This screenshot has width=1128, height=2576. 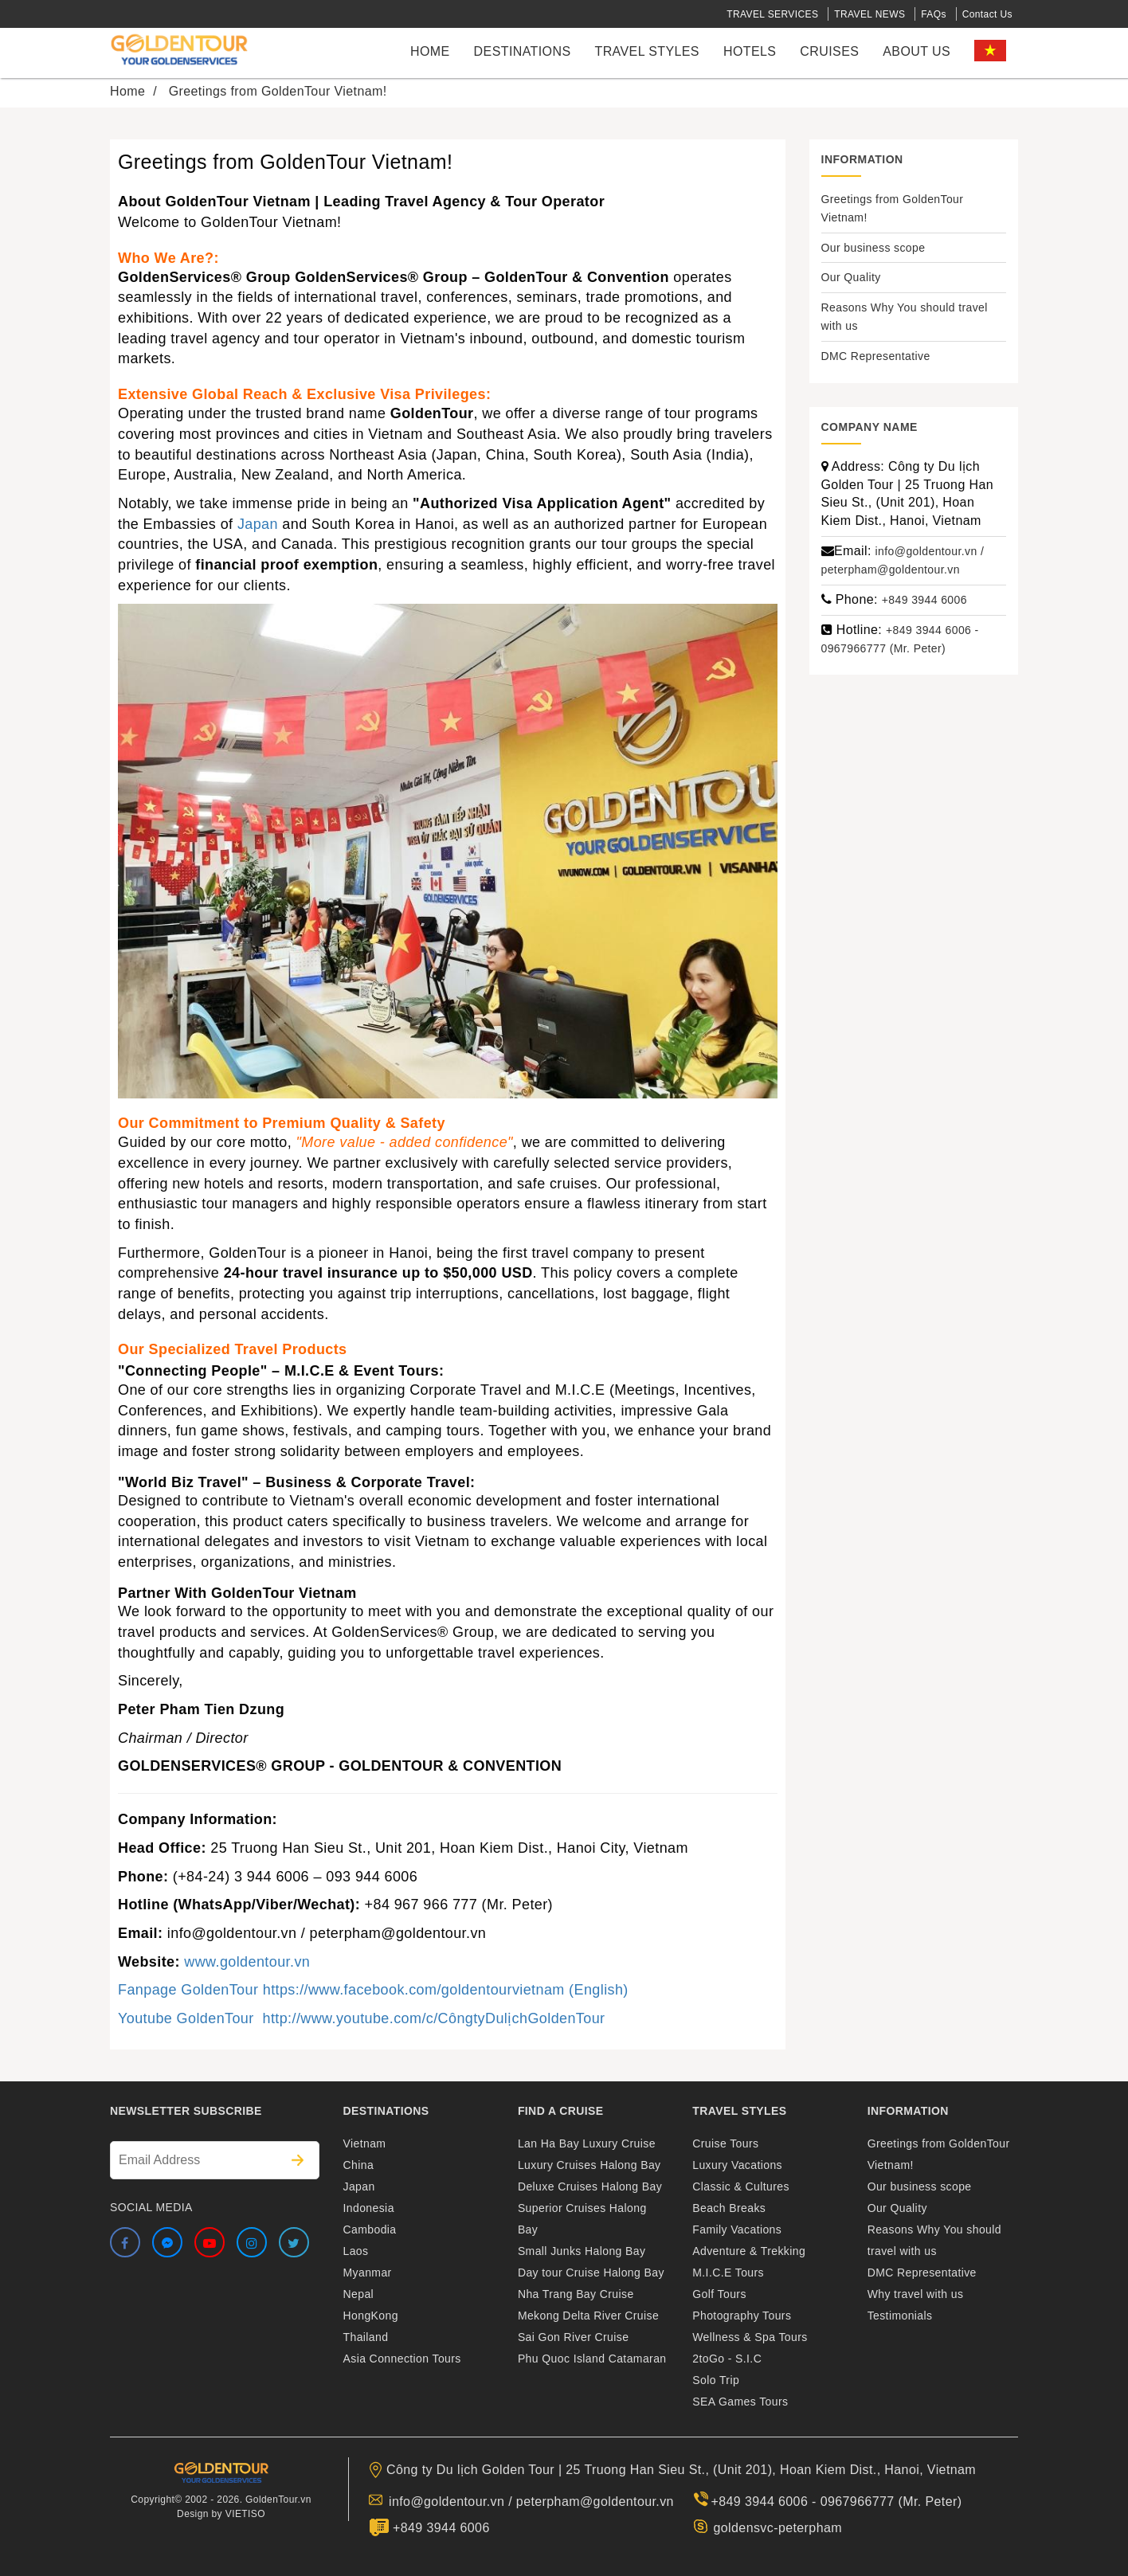 What do you see at coordinates (433, 2018) in the screenshot?
I see `http://www.youtube.com/c/CôngtyDulịchGoldenTour` at bounding box center [433, 2018].